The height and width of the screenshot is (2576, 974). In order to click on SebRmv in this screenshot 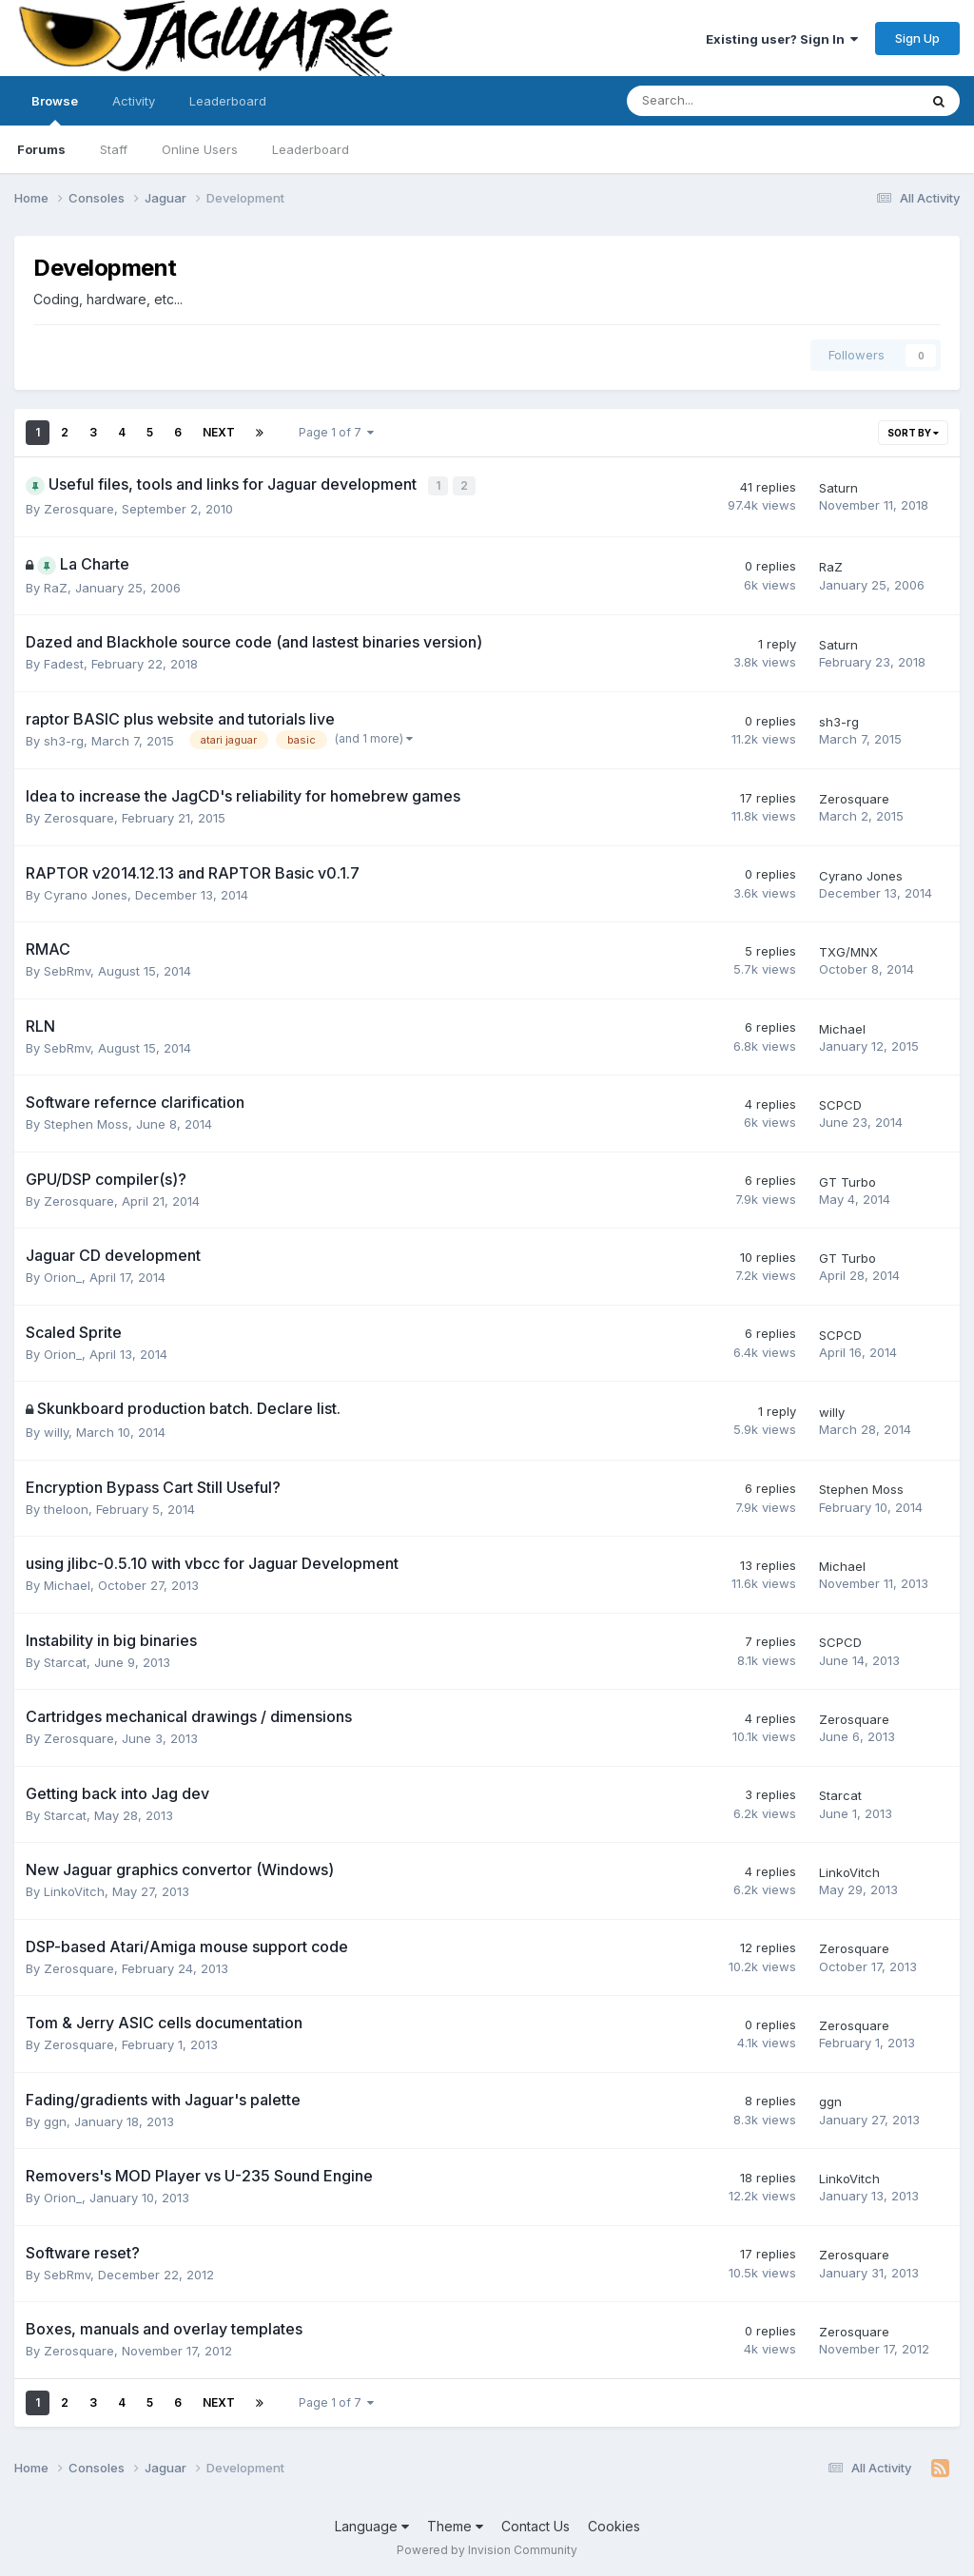, I will do `click(67, 970)`.